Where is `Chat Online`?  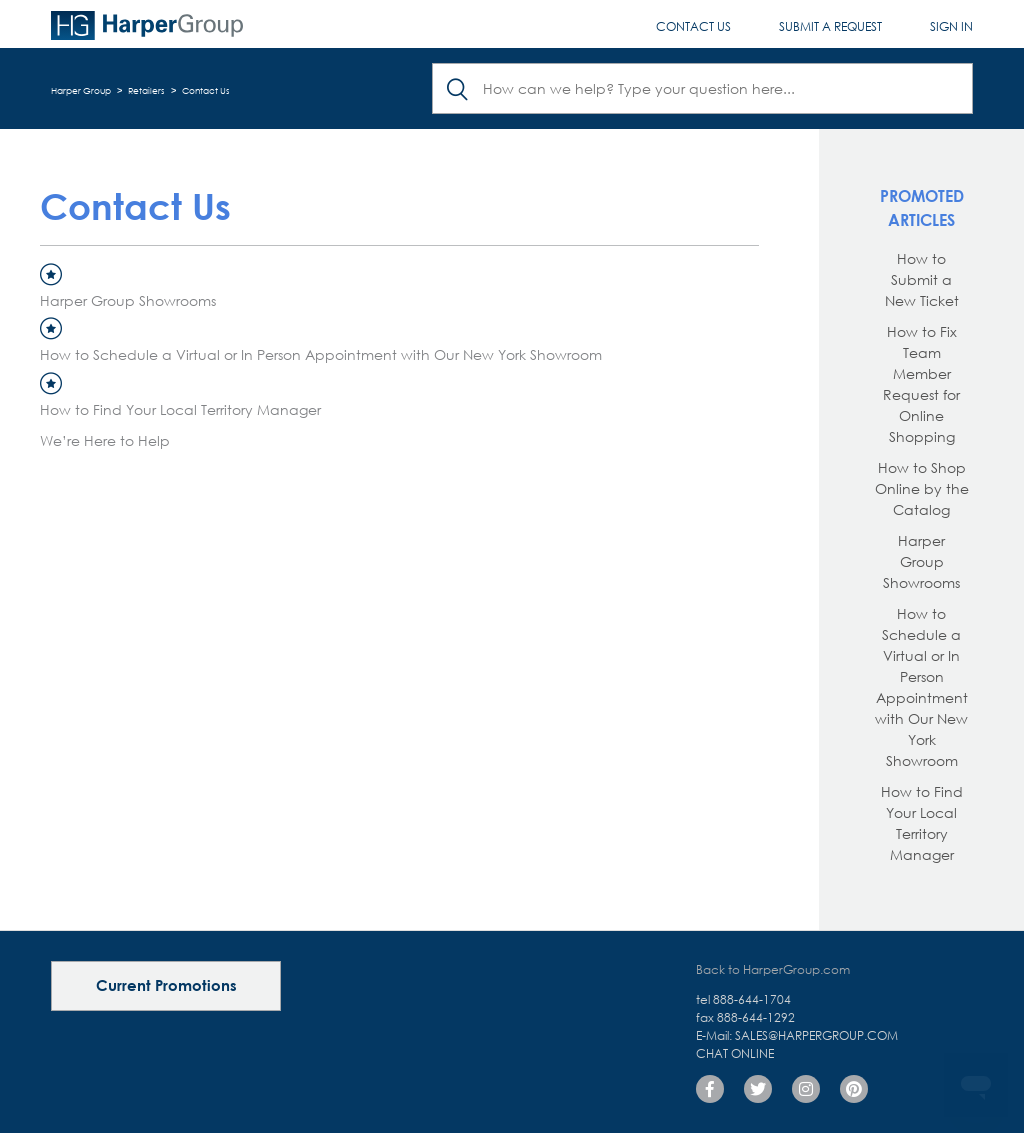
Chat Online is located at coordinates (735, 1053).